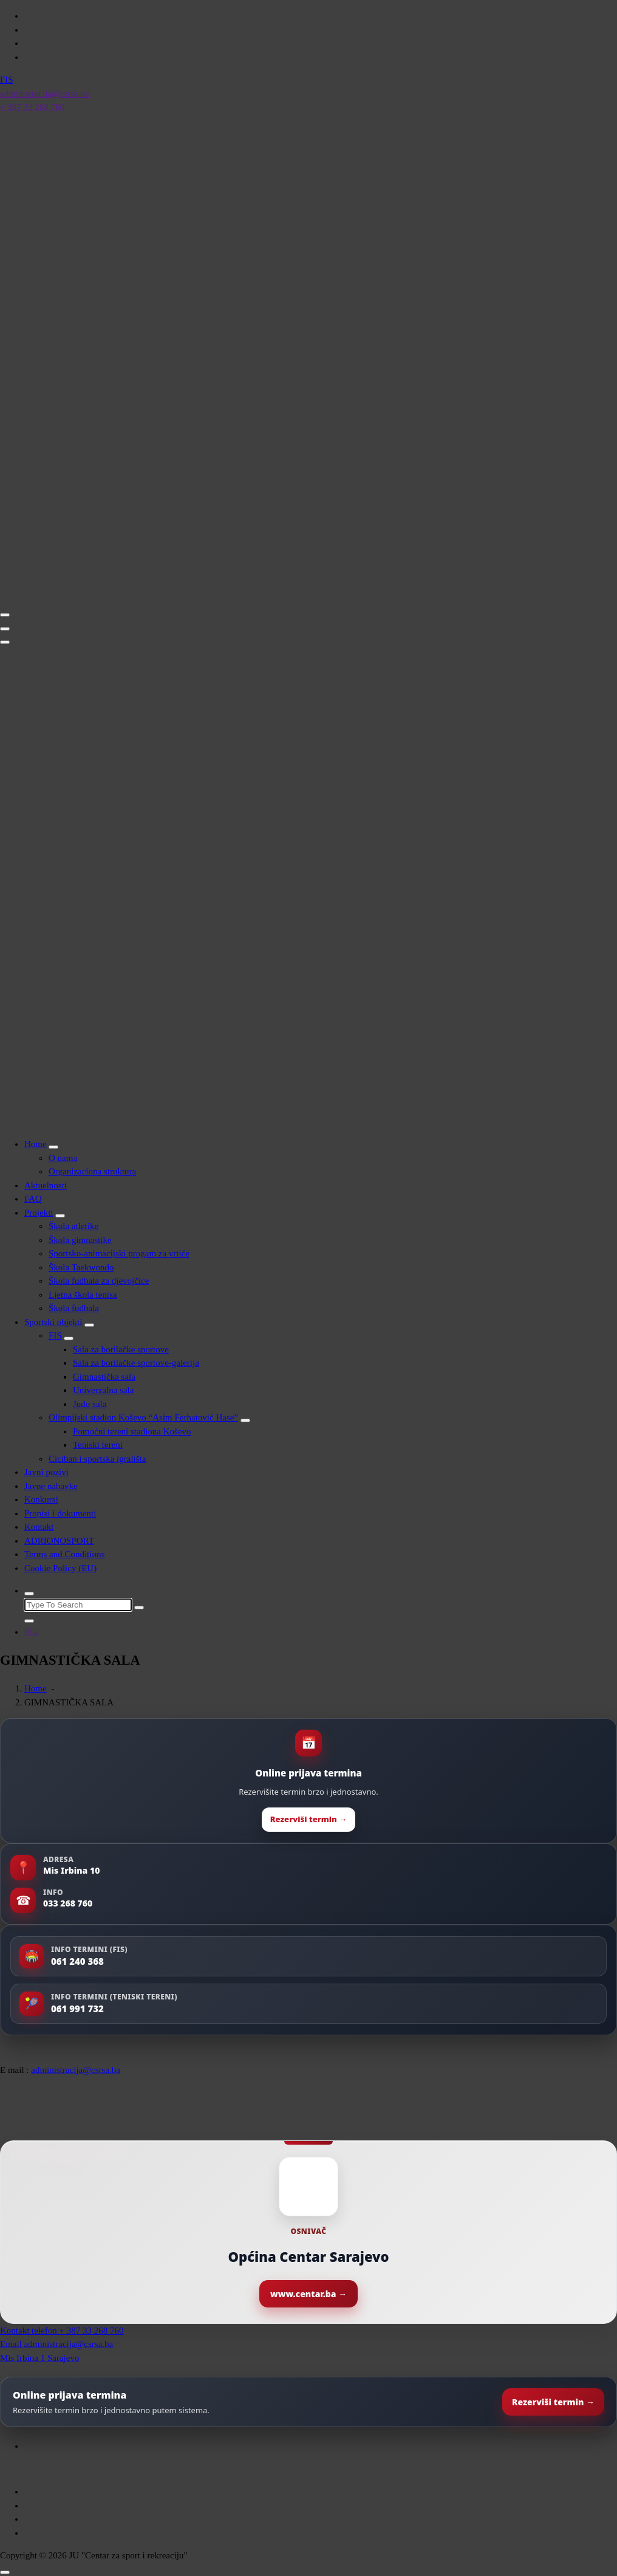 The width and height of the screenshot is (617, 2576). I want to click on Rezerviši termin →, so click(308, 1819).